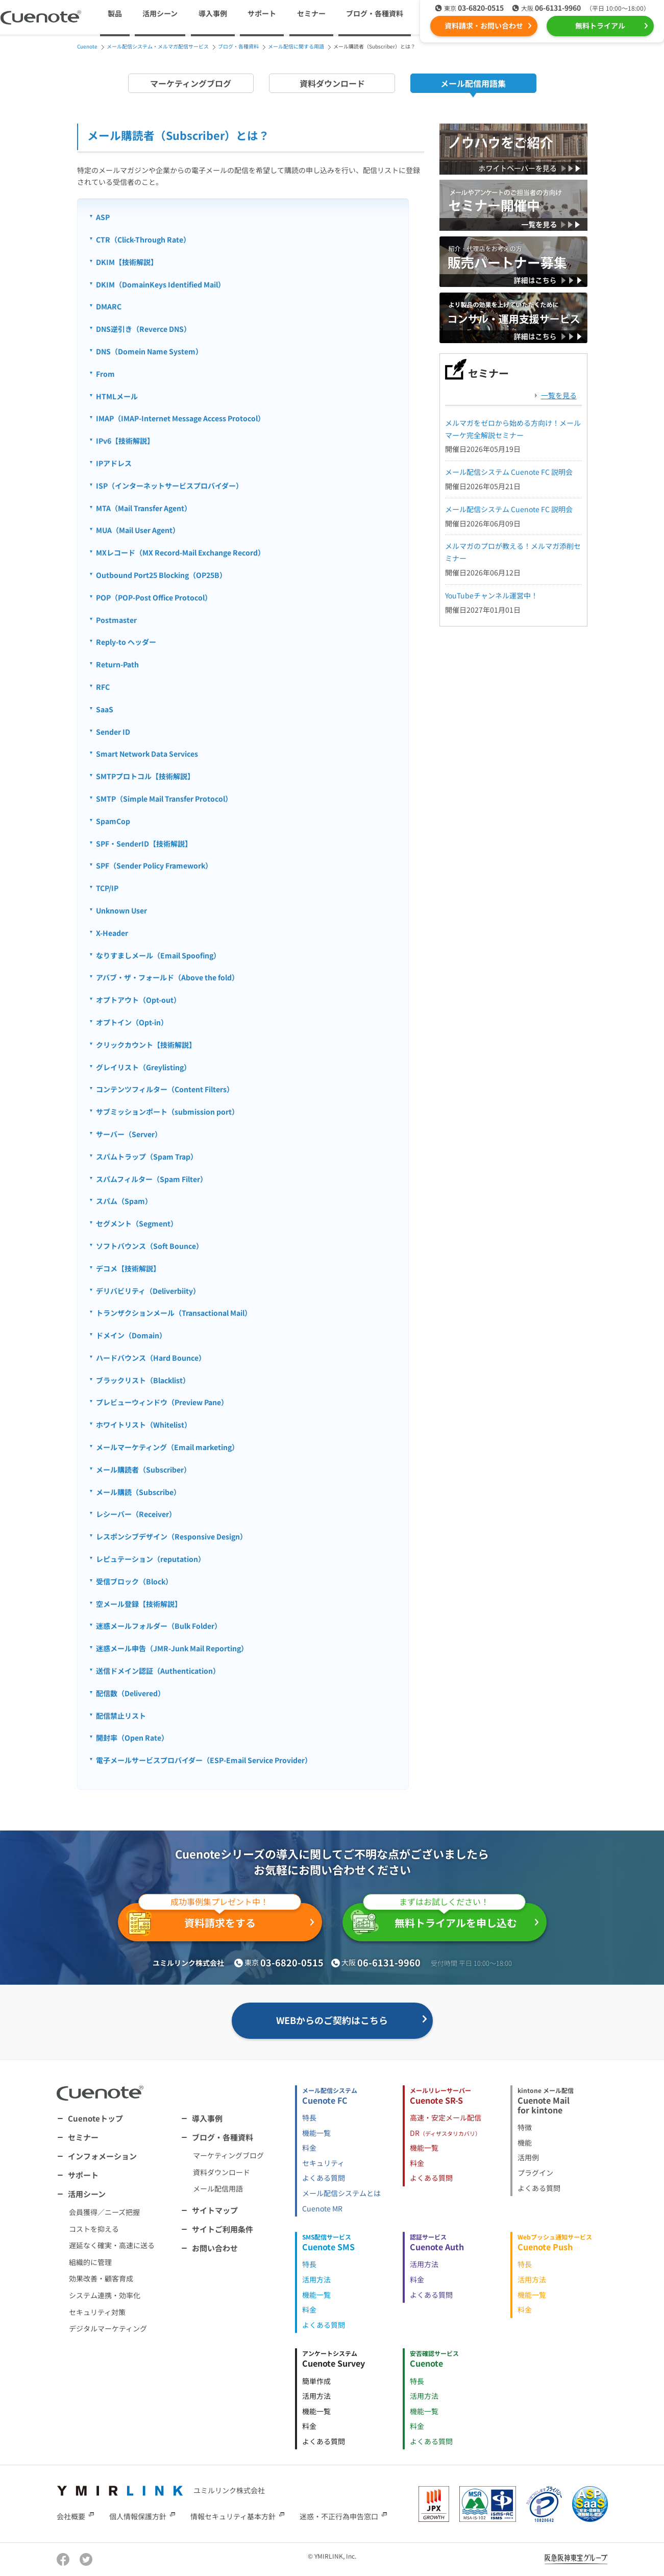 The height and width of the screenshot is (2576, 664). I want to click on MTA（Mail Transfer Agent）, so click(143, 508).